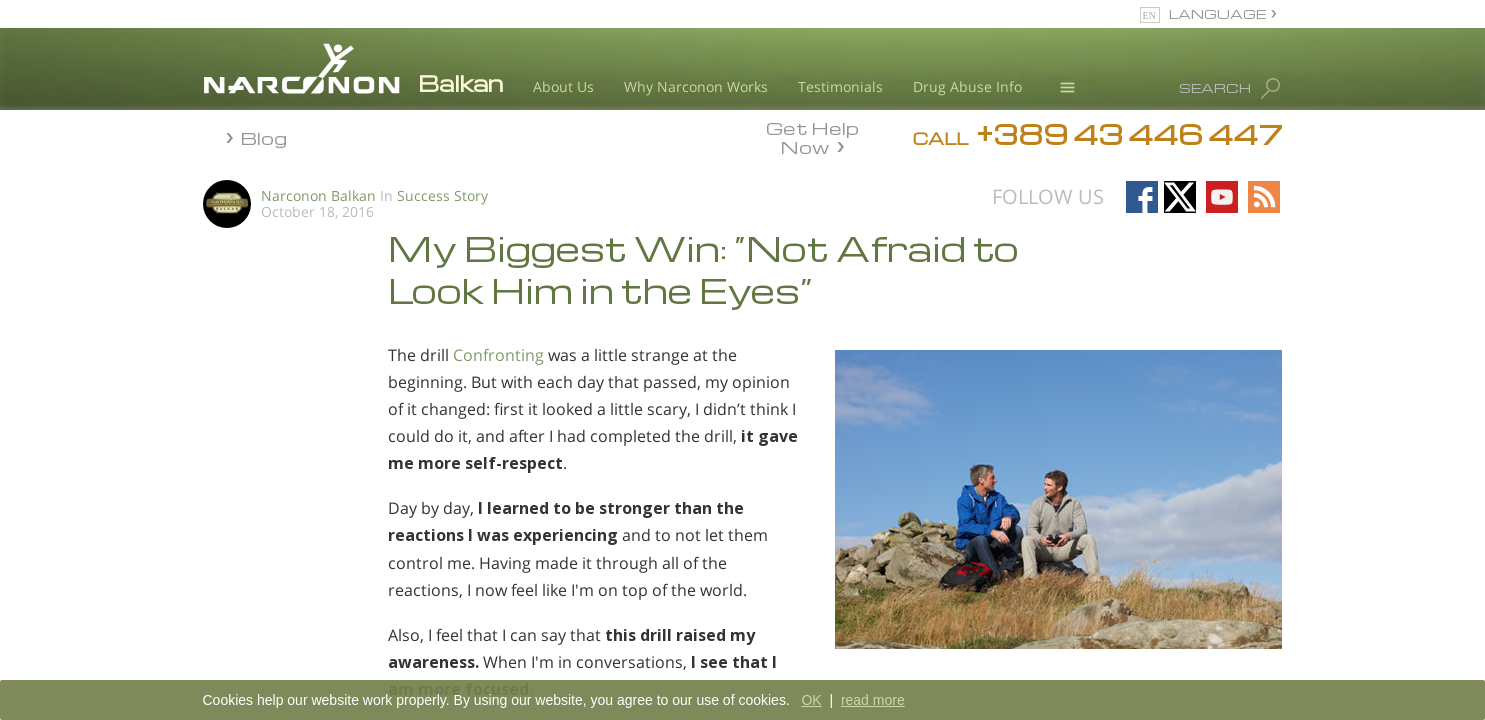 Image resolution: width=1485 pixels, height=720 pixels. Describe the element at coordinates (840, 86) in the screenshot. I see `Testimonials` at that location.